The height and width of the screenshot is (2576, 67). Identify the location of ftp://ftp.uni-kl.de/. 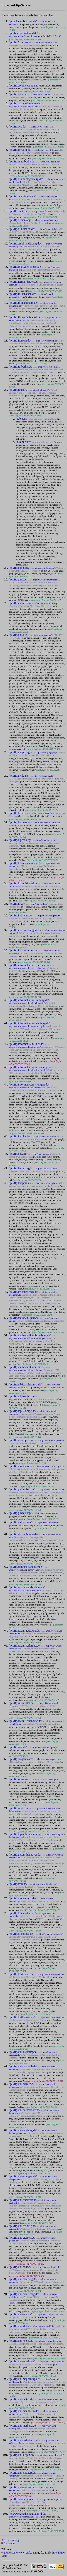
(19, 2326).